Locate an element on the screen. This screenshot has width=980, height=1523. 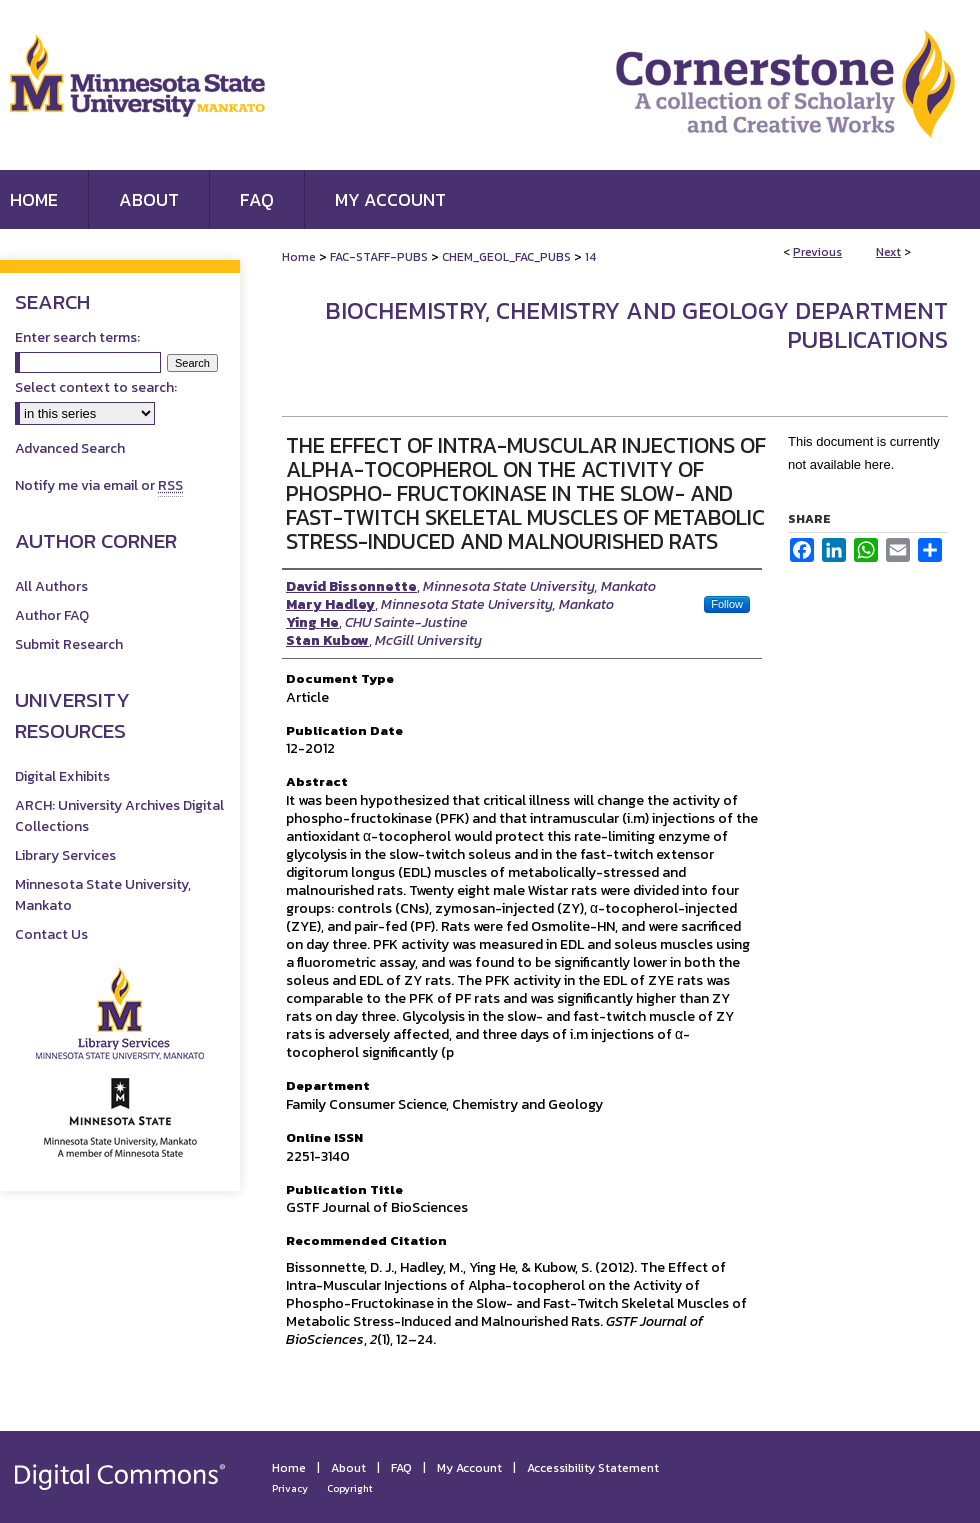
FAQ is located at coordinates (401, 1468).